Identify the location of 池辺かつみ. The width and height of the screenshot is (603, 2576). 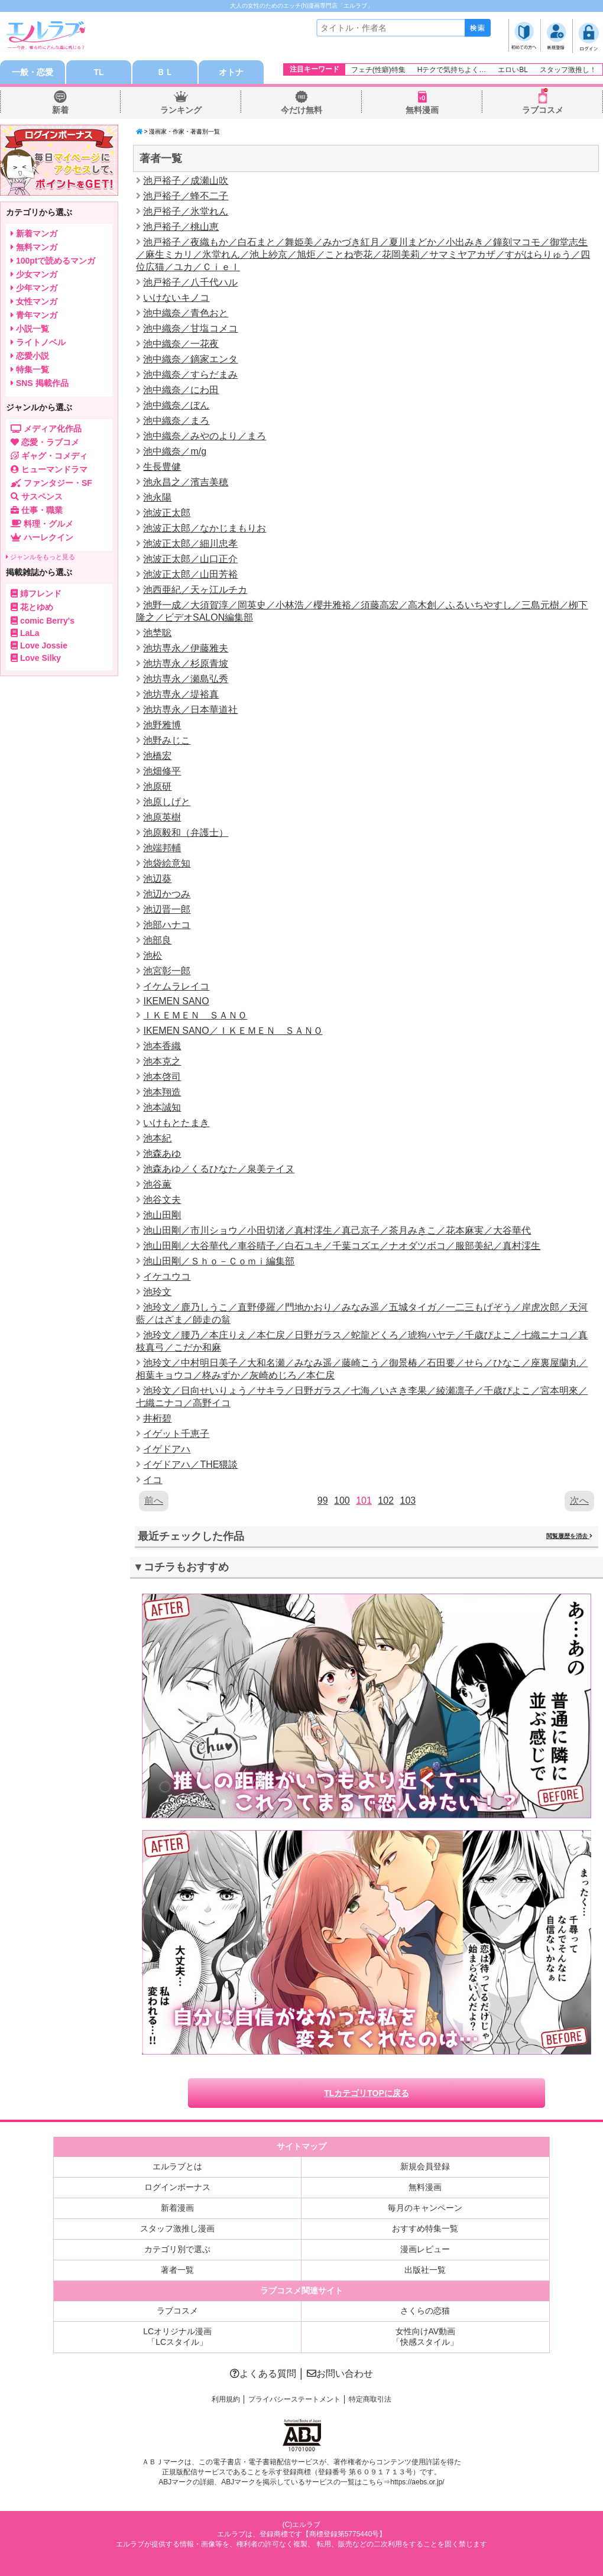
(166, 894).